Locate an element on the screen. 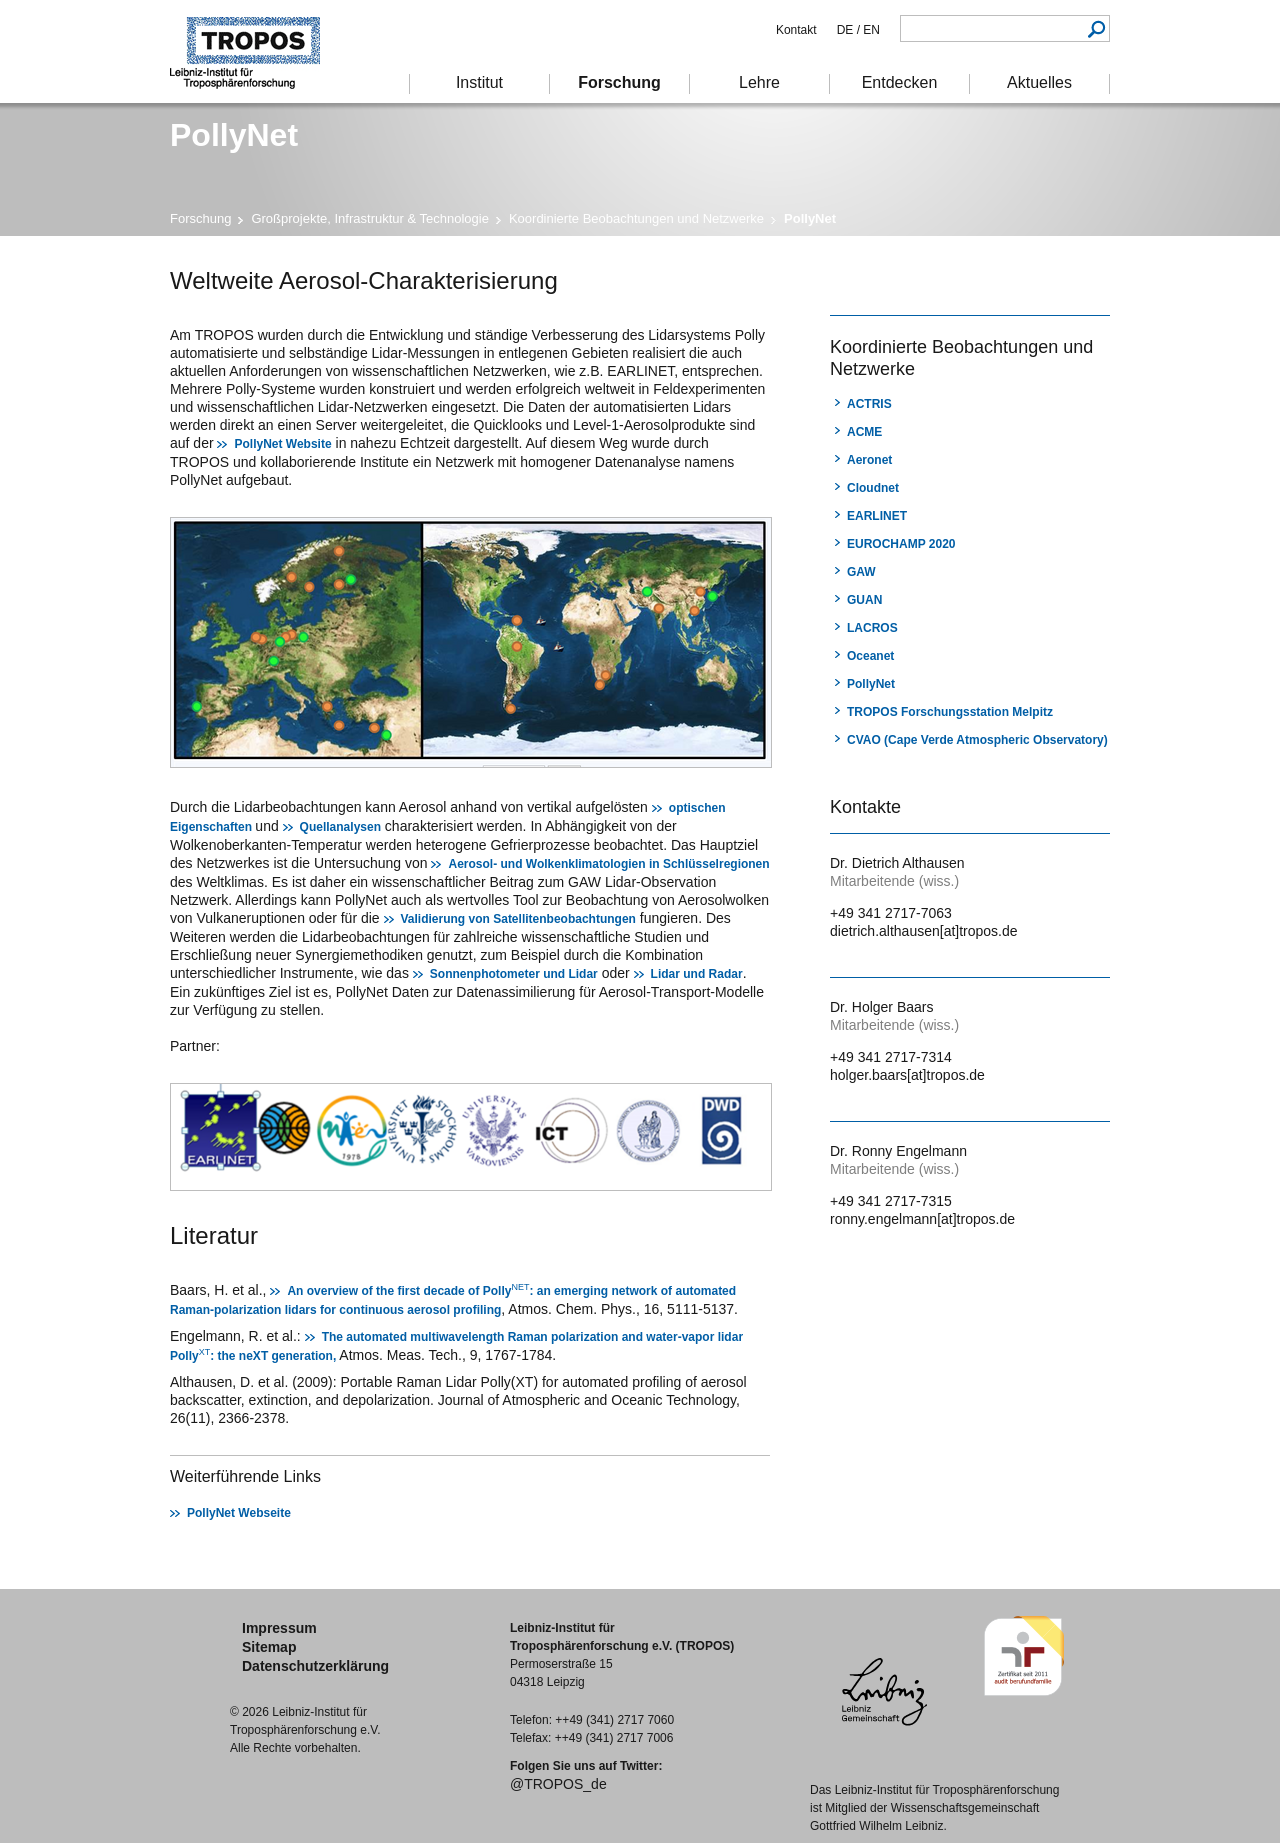  dietrich.althausen[at]tropos.de is located at coordinates (924, 931).